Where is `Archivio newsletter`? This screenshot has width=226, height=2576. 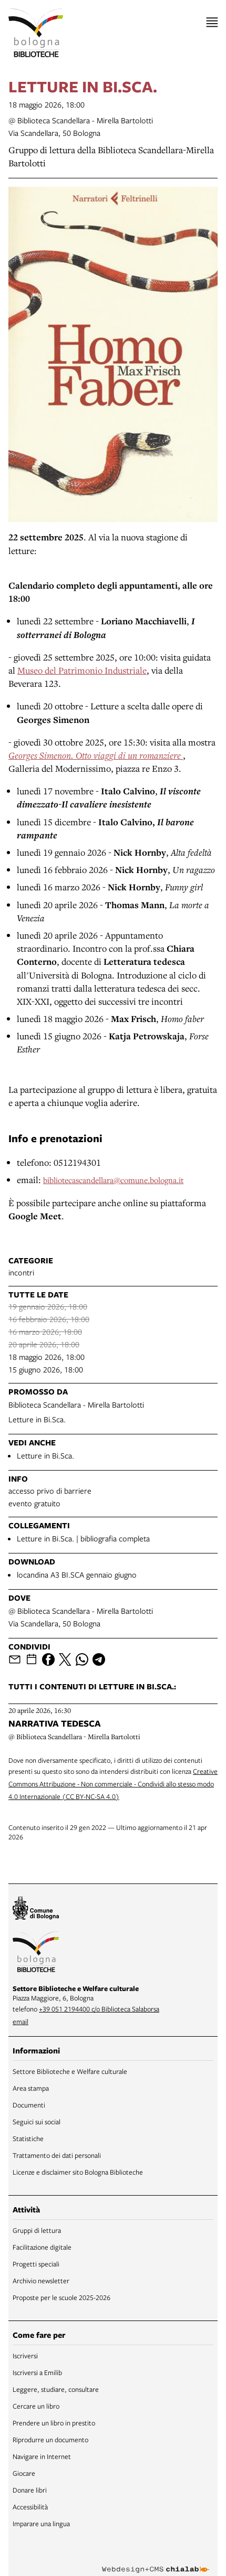
Archivio newsletter is located at coordinates (41, 2280).